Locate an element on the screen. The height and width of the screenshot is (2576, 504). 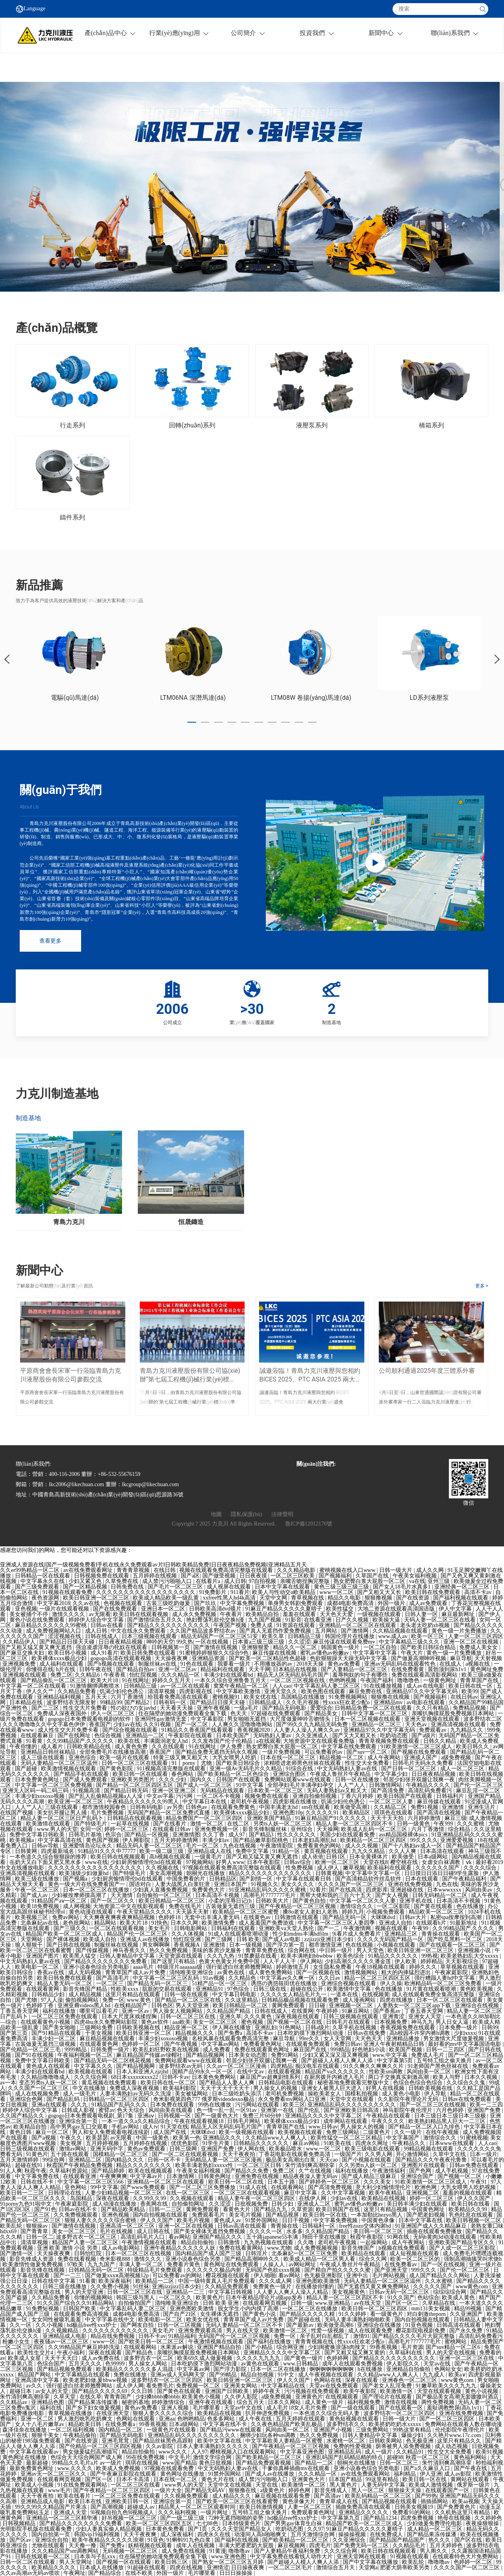
a视频在线 is located at coordinates (478, 1664).